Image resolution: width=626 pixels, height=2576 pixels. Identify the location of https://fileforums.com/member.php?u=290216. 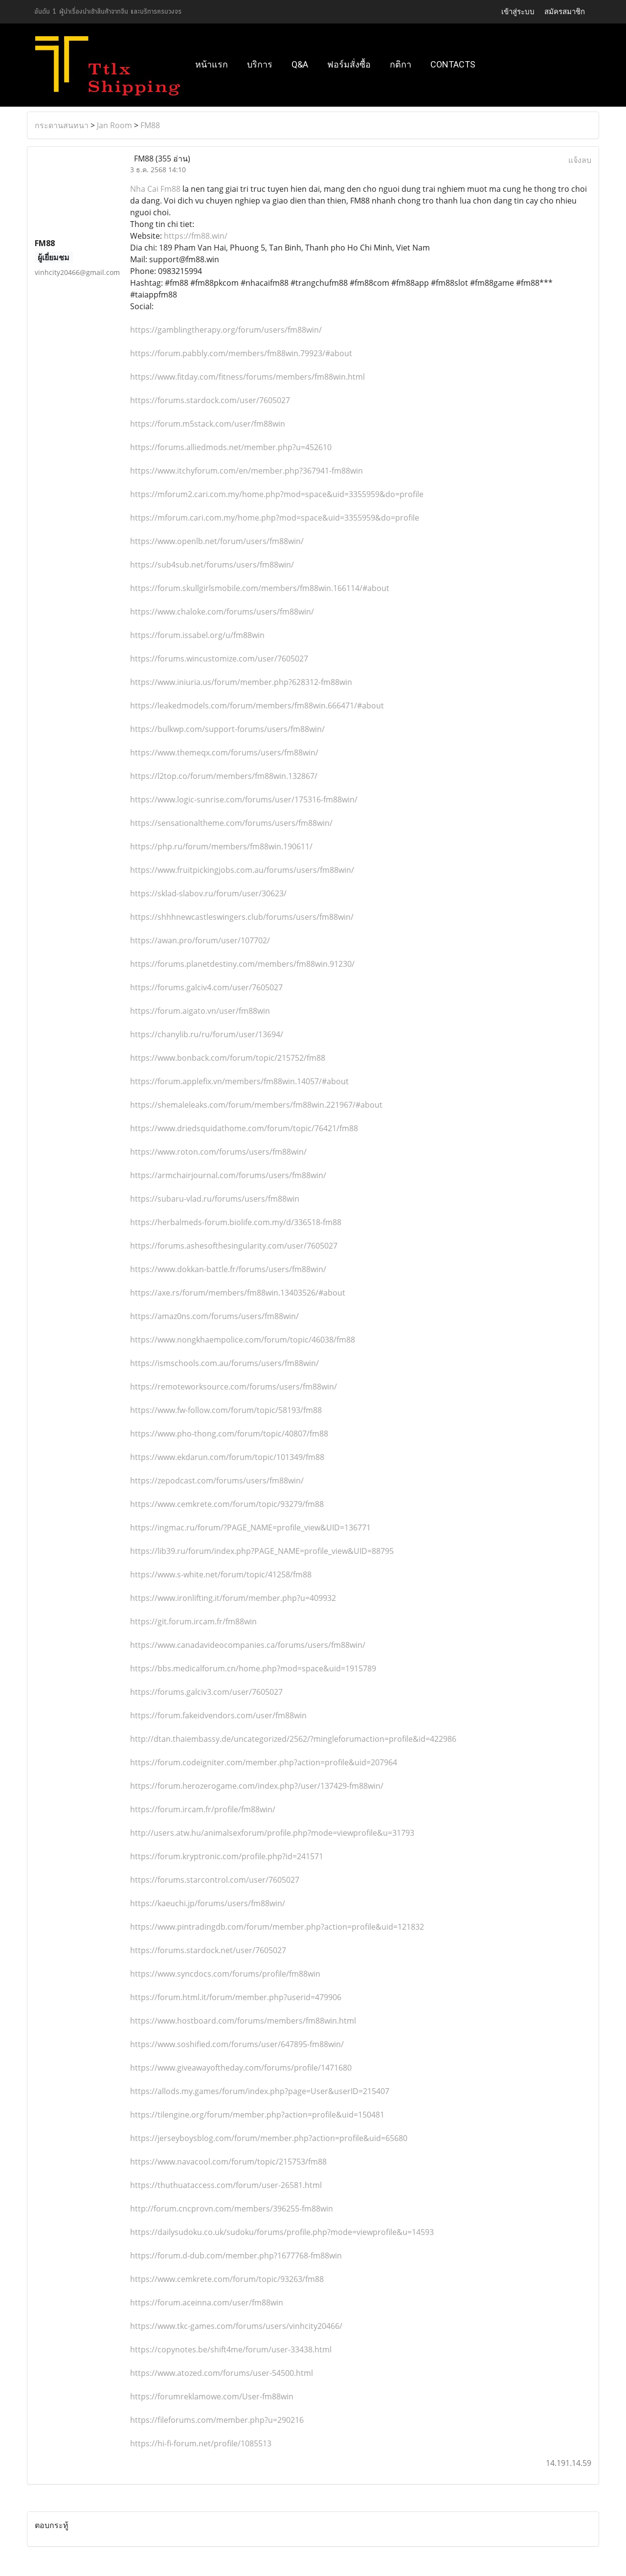
(217, 2420).